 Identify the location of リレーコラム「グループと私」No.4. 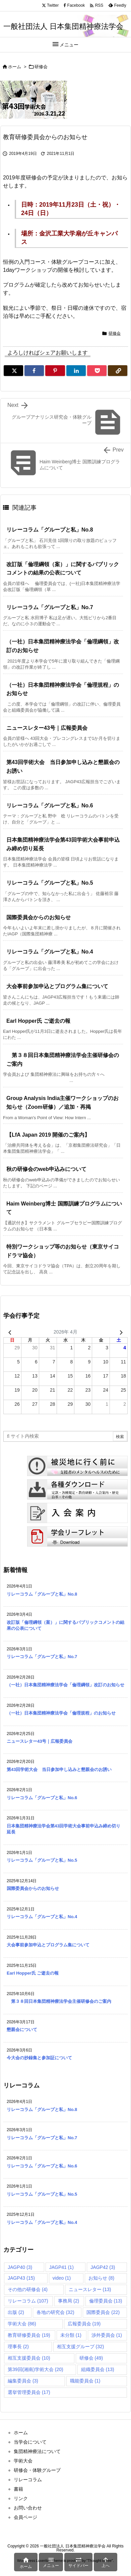
(49, 952).